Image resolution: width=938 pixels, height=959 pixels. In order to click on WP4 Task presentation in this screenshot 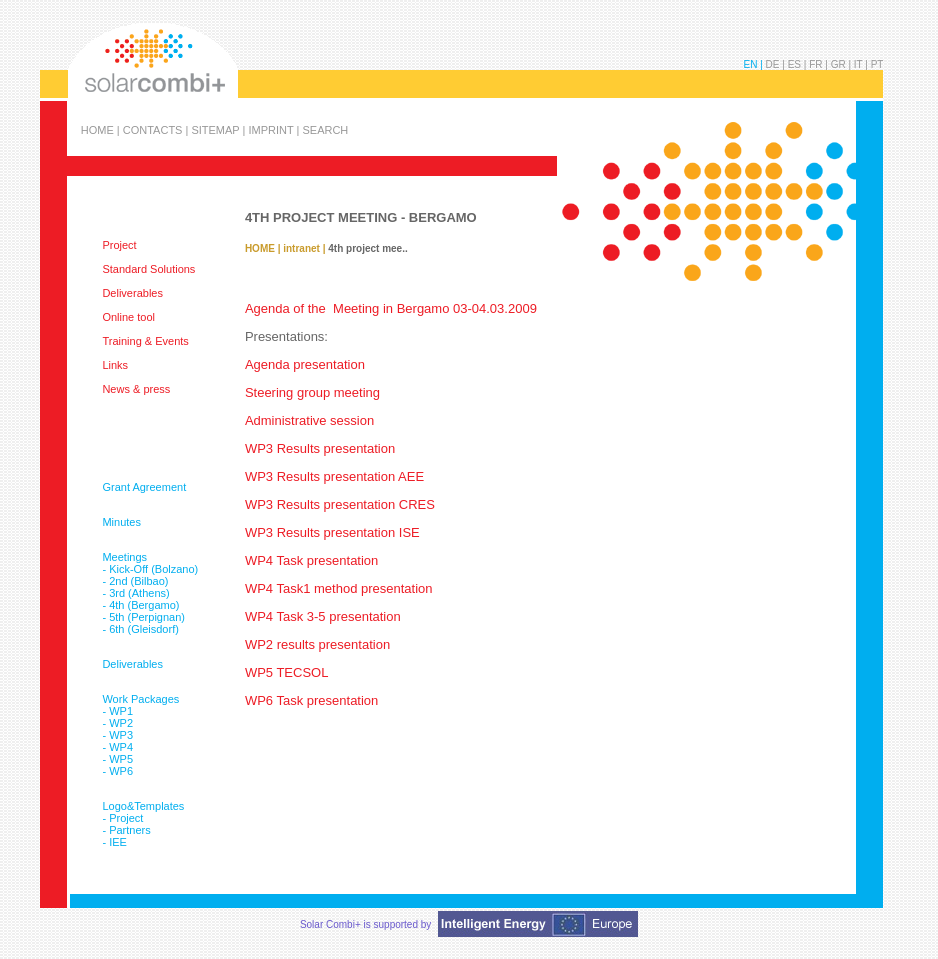, I will do `click(311, 560)`.